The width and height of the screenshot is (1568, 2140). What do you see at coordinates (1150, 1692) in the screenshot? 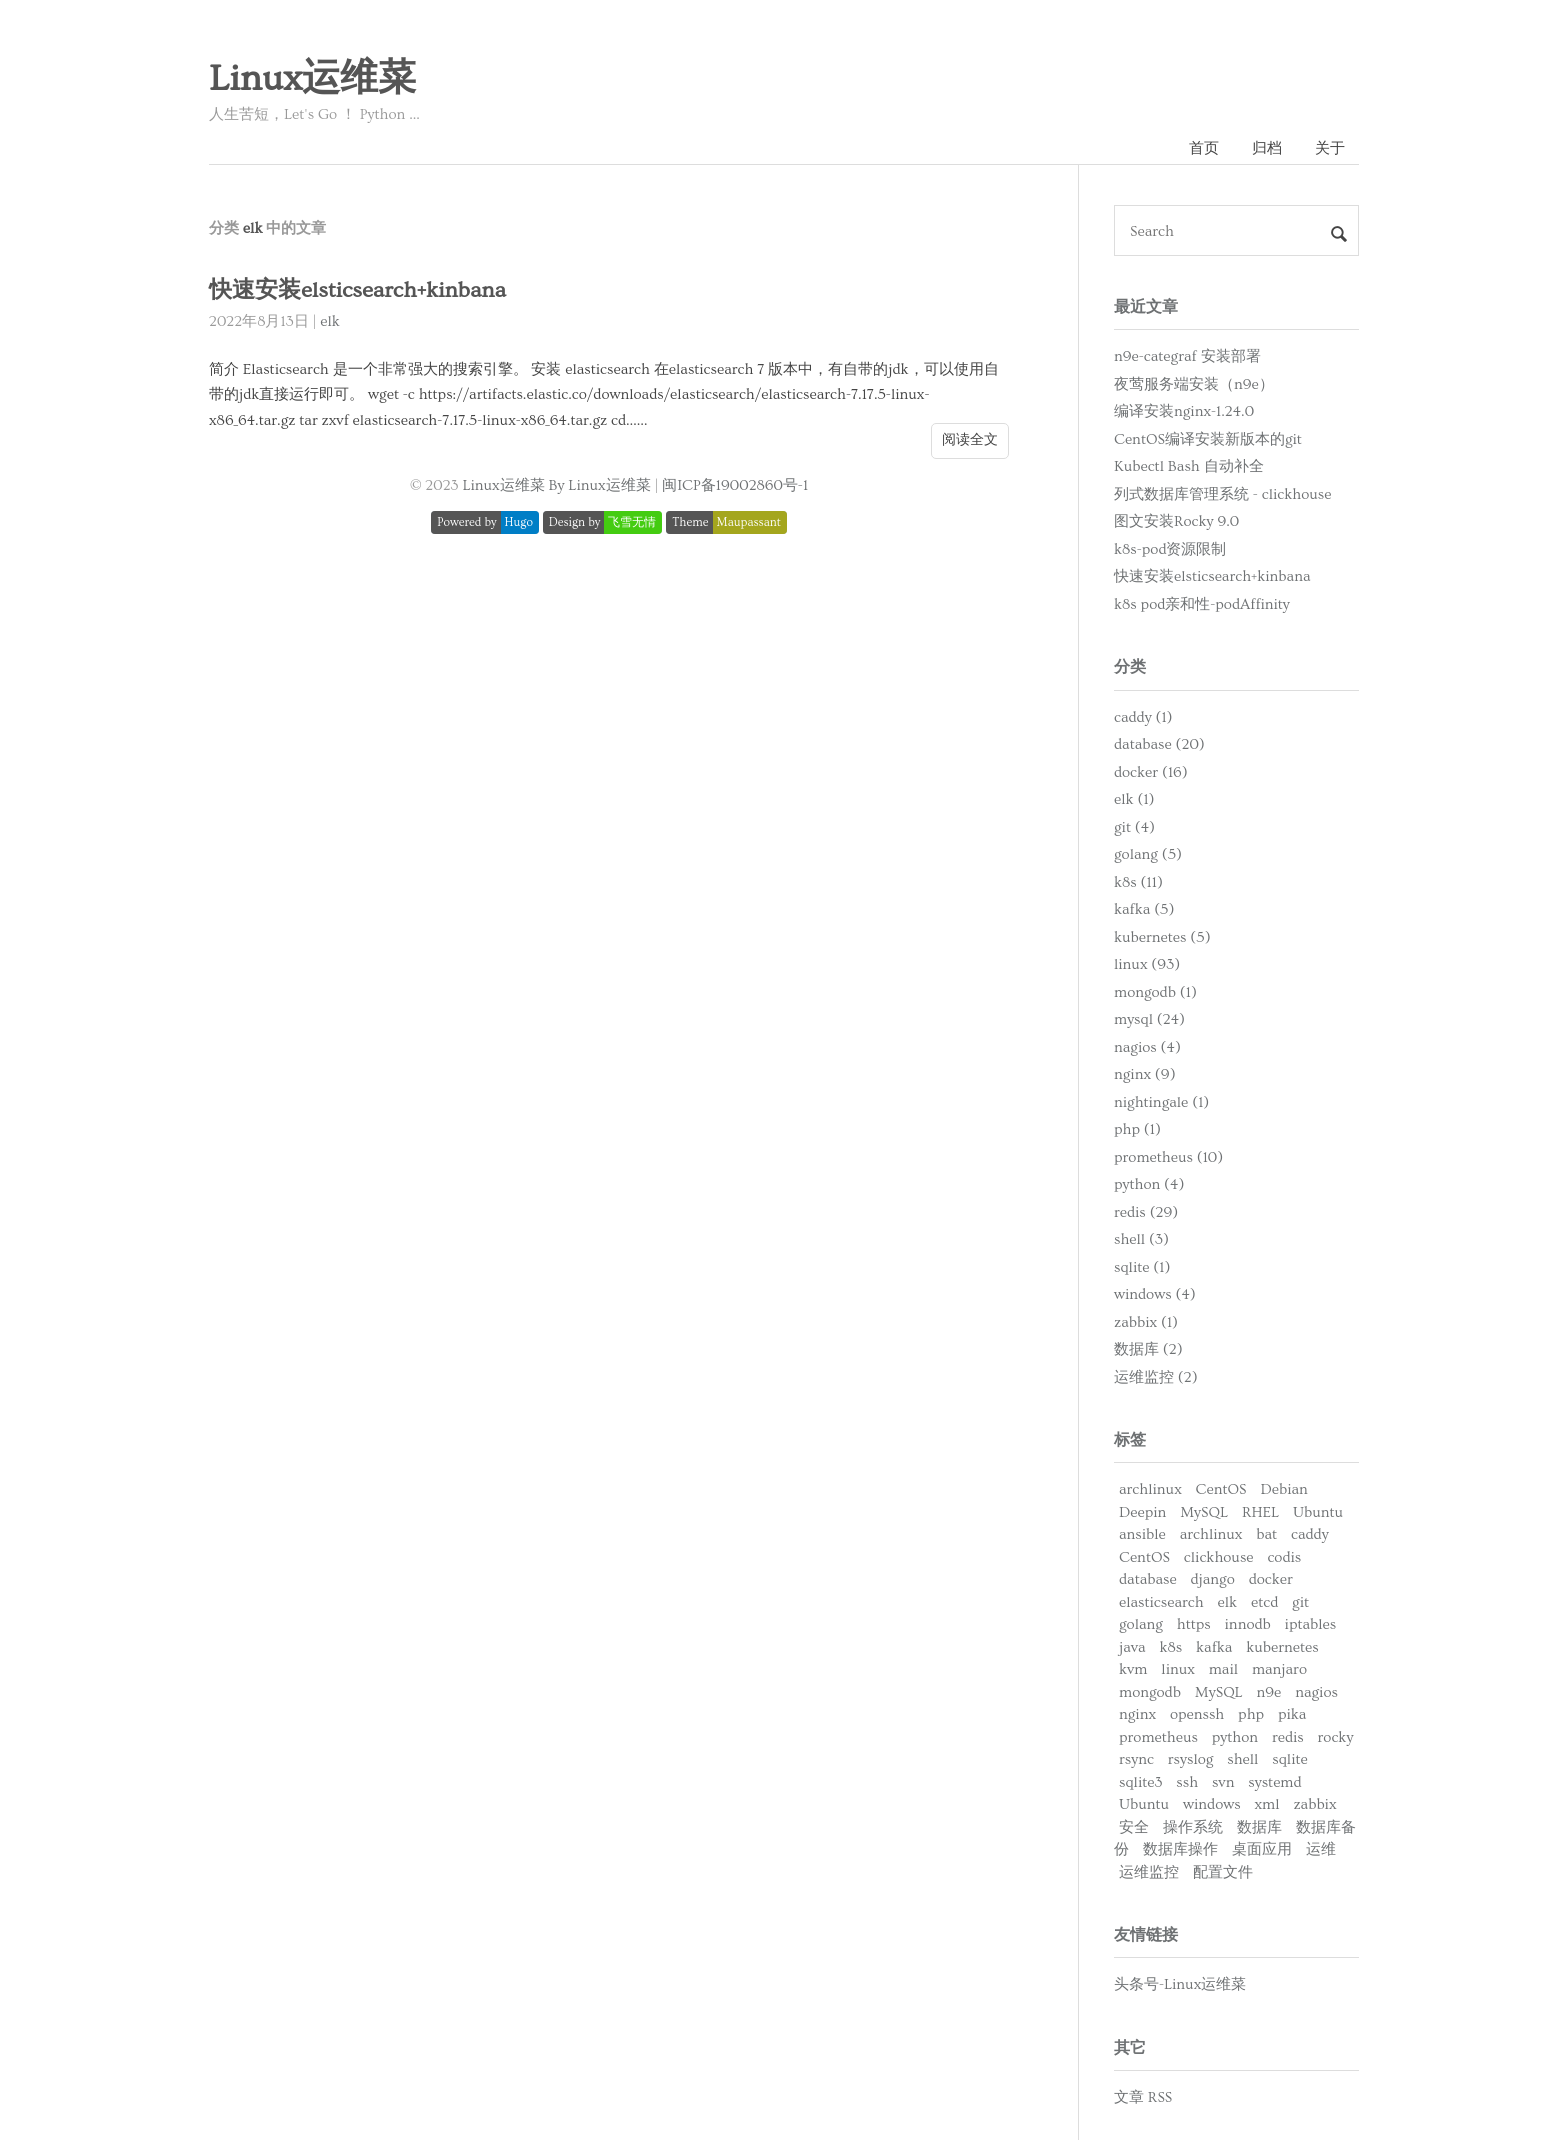
I see `mongodb` at bounding box center [1150, 1692].